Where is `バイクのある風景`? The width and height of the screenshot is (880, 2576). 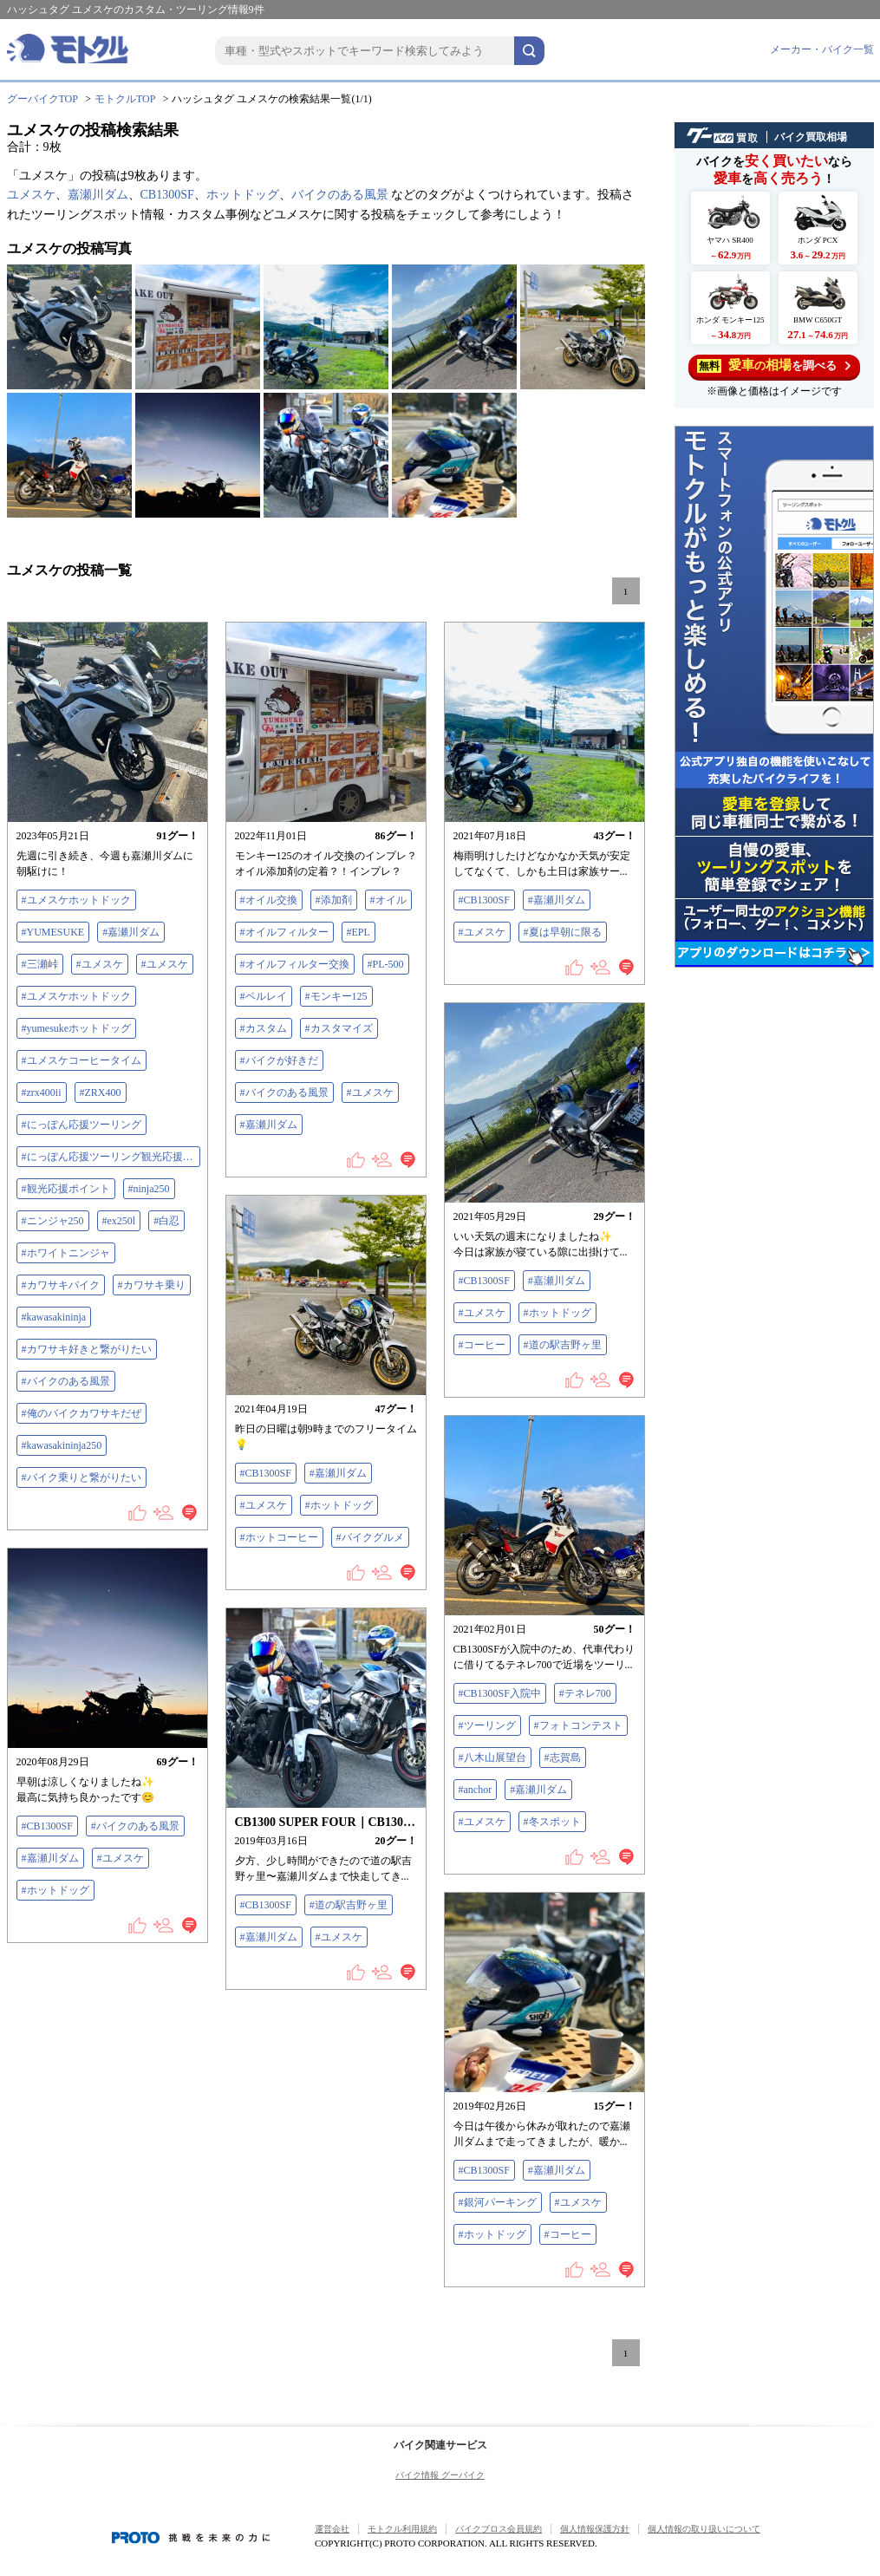 バイクのある風景 is located at coordinates (339, 194).